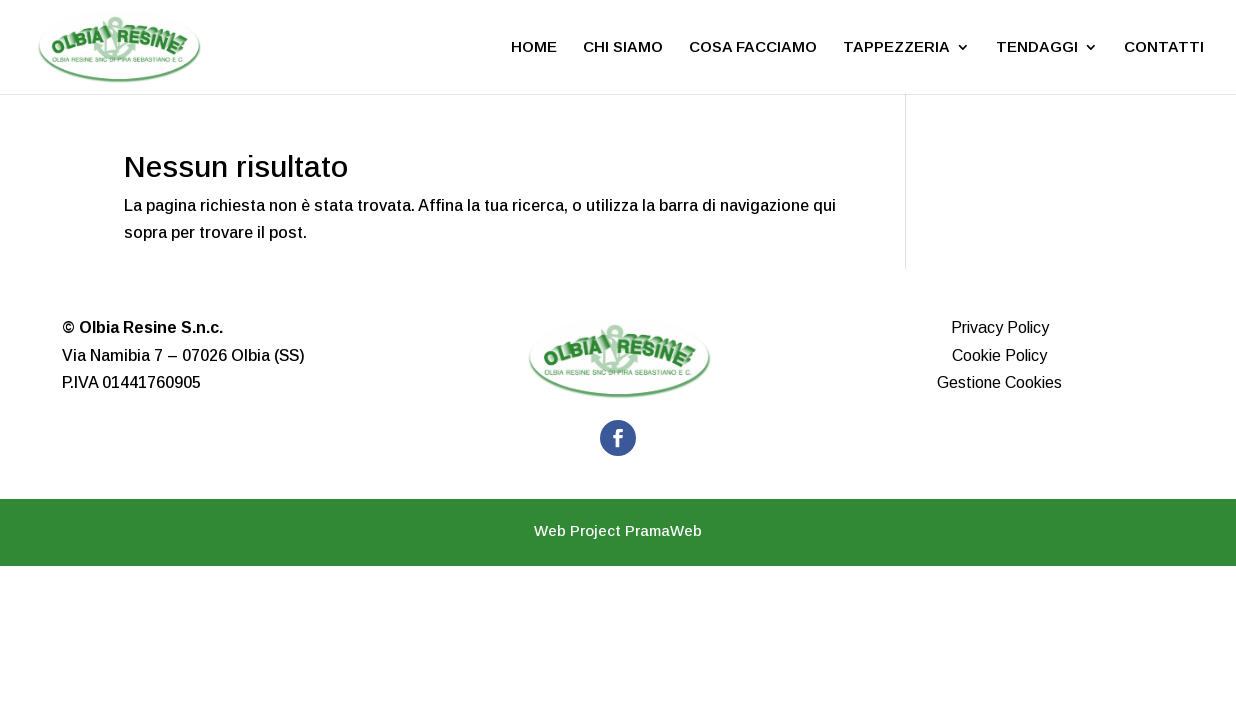 Image resolution: width=1236 pixels, height=720 pixels. What do you see at coordinates (896, 47) in the screenshot?
I see `TAPPEZZERIA` at bounding box center [896, 47].